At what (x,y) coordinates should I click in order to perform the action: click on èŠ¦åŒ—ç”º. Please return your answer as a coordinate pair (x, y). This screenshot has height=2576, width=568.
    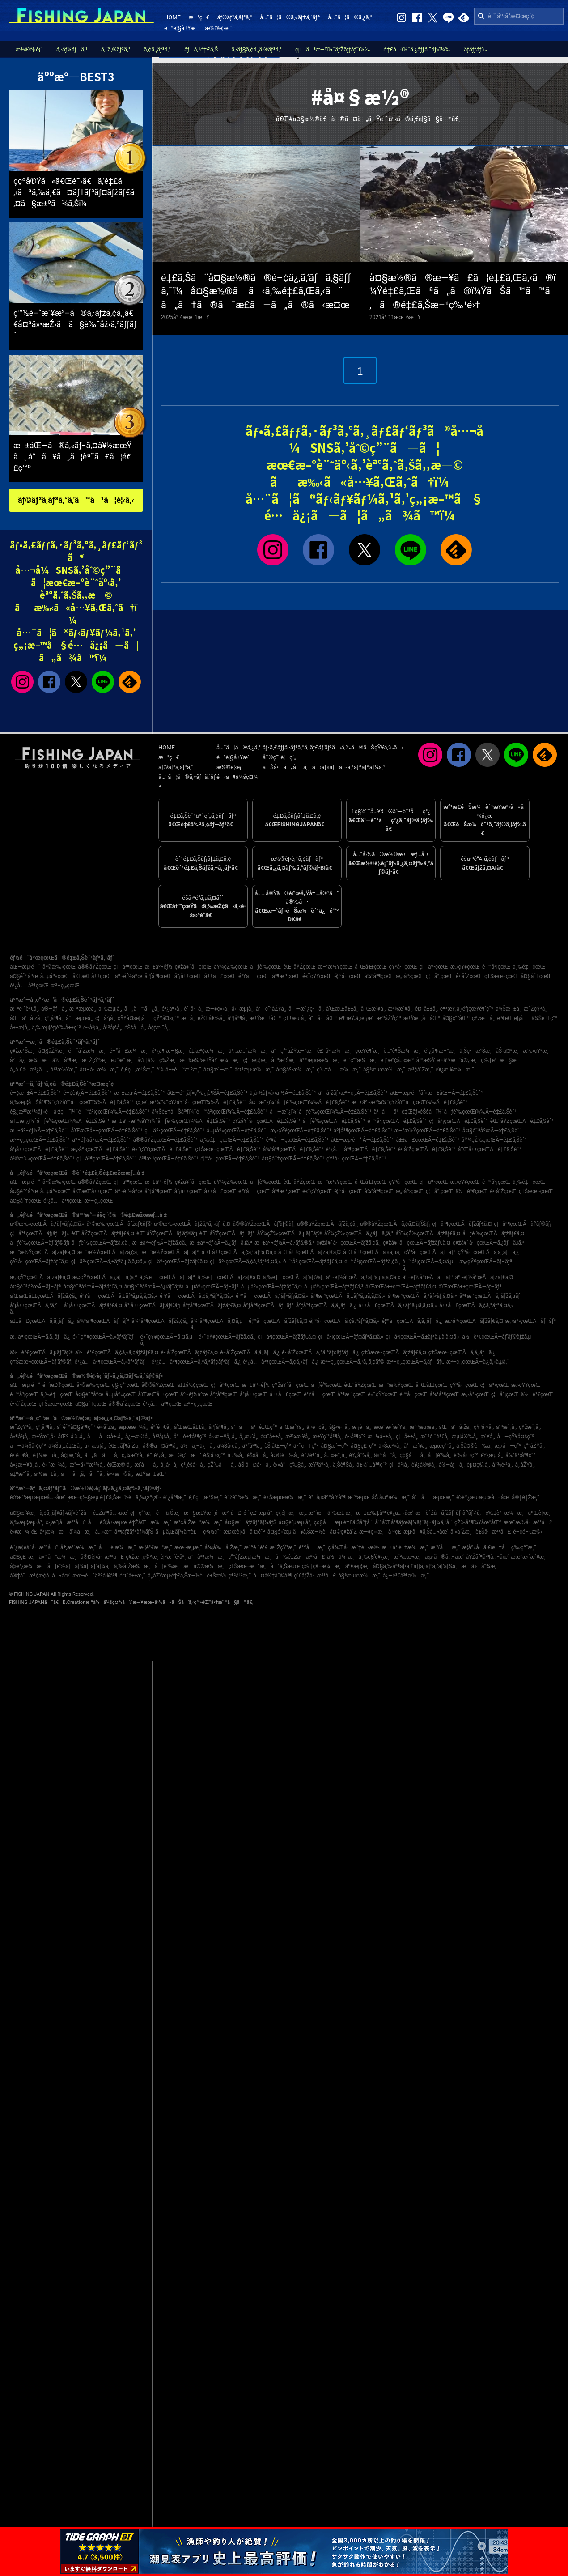
    Looking at the image, I should click on (277, 1446).